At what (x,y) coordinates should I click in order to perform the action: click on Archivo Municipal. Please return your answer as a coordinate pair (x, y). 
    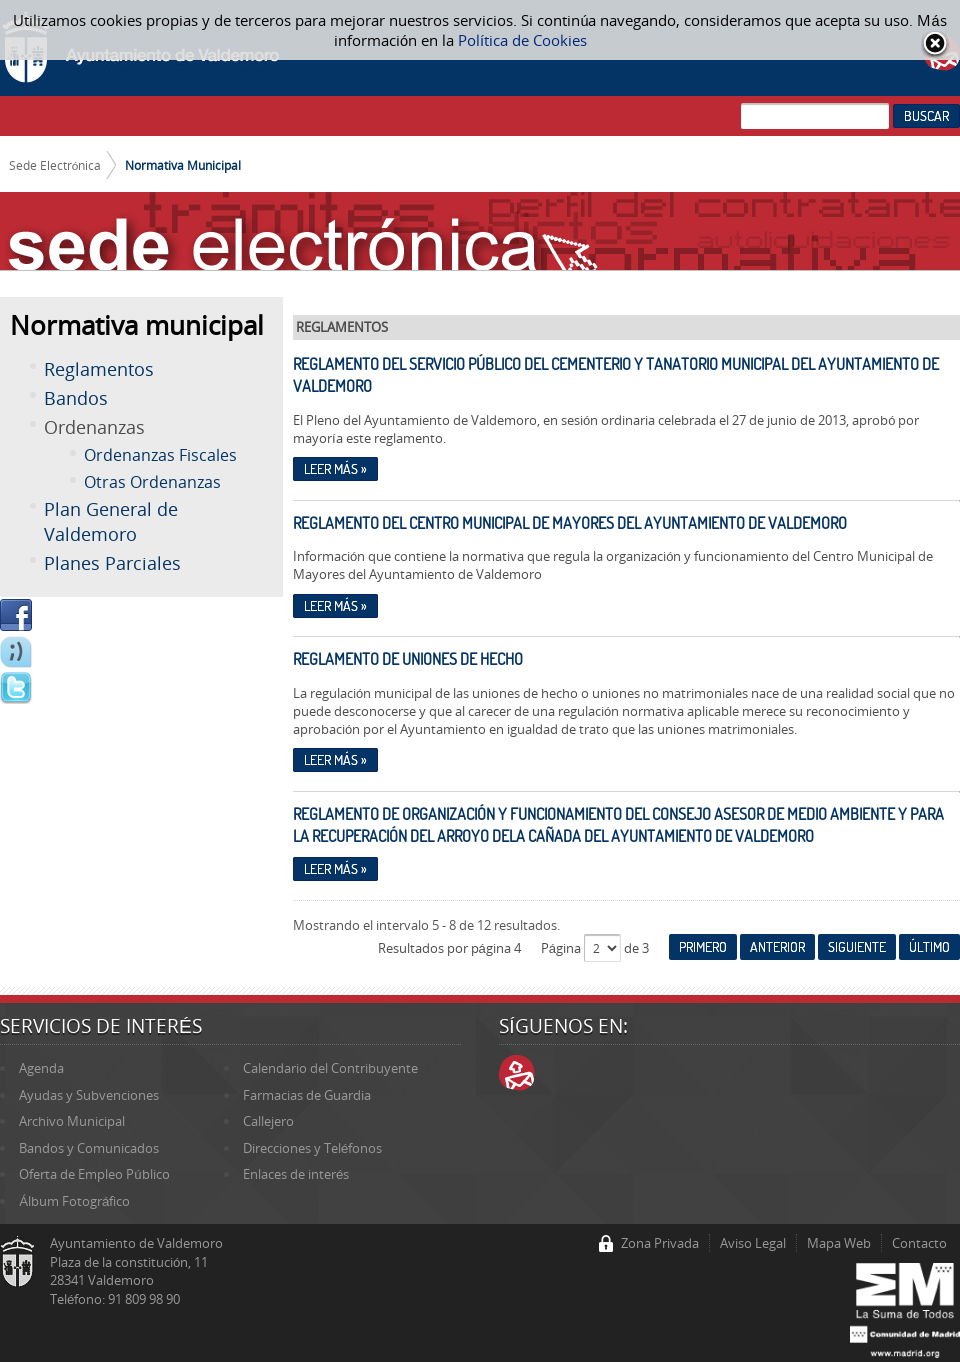
    Looking at the image, I should click on (72, 1121).